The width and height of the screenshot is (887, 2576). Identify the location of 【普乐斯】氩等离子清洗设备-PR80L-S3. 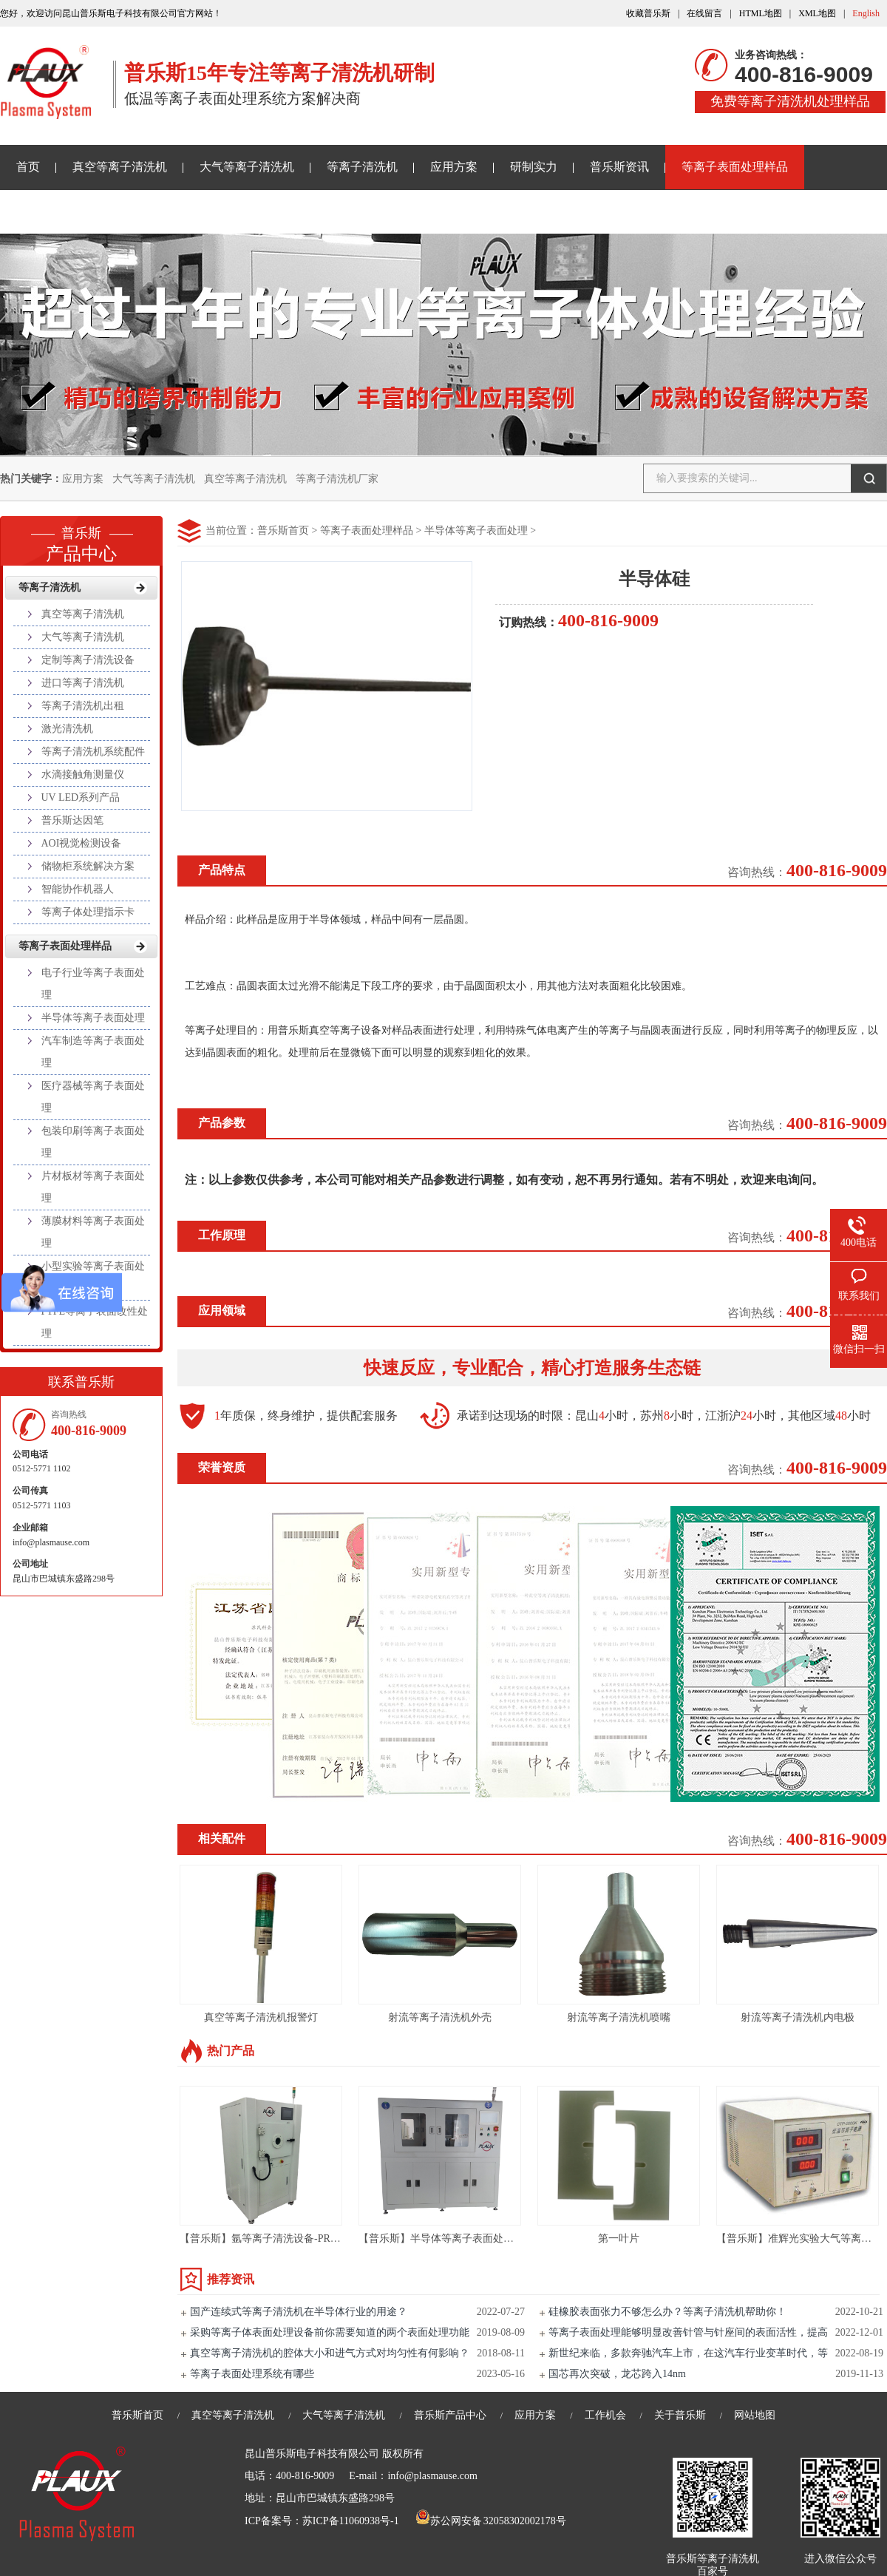
(270, 2238).